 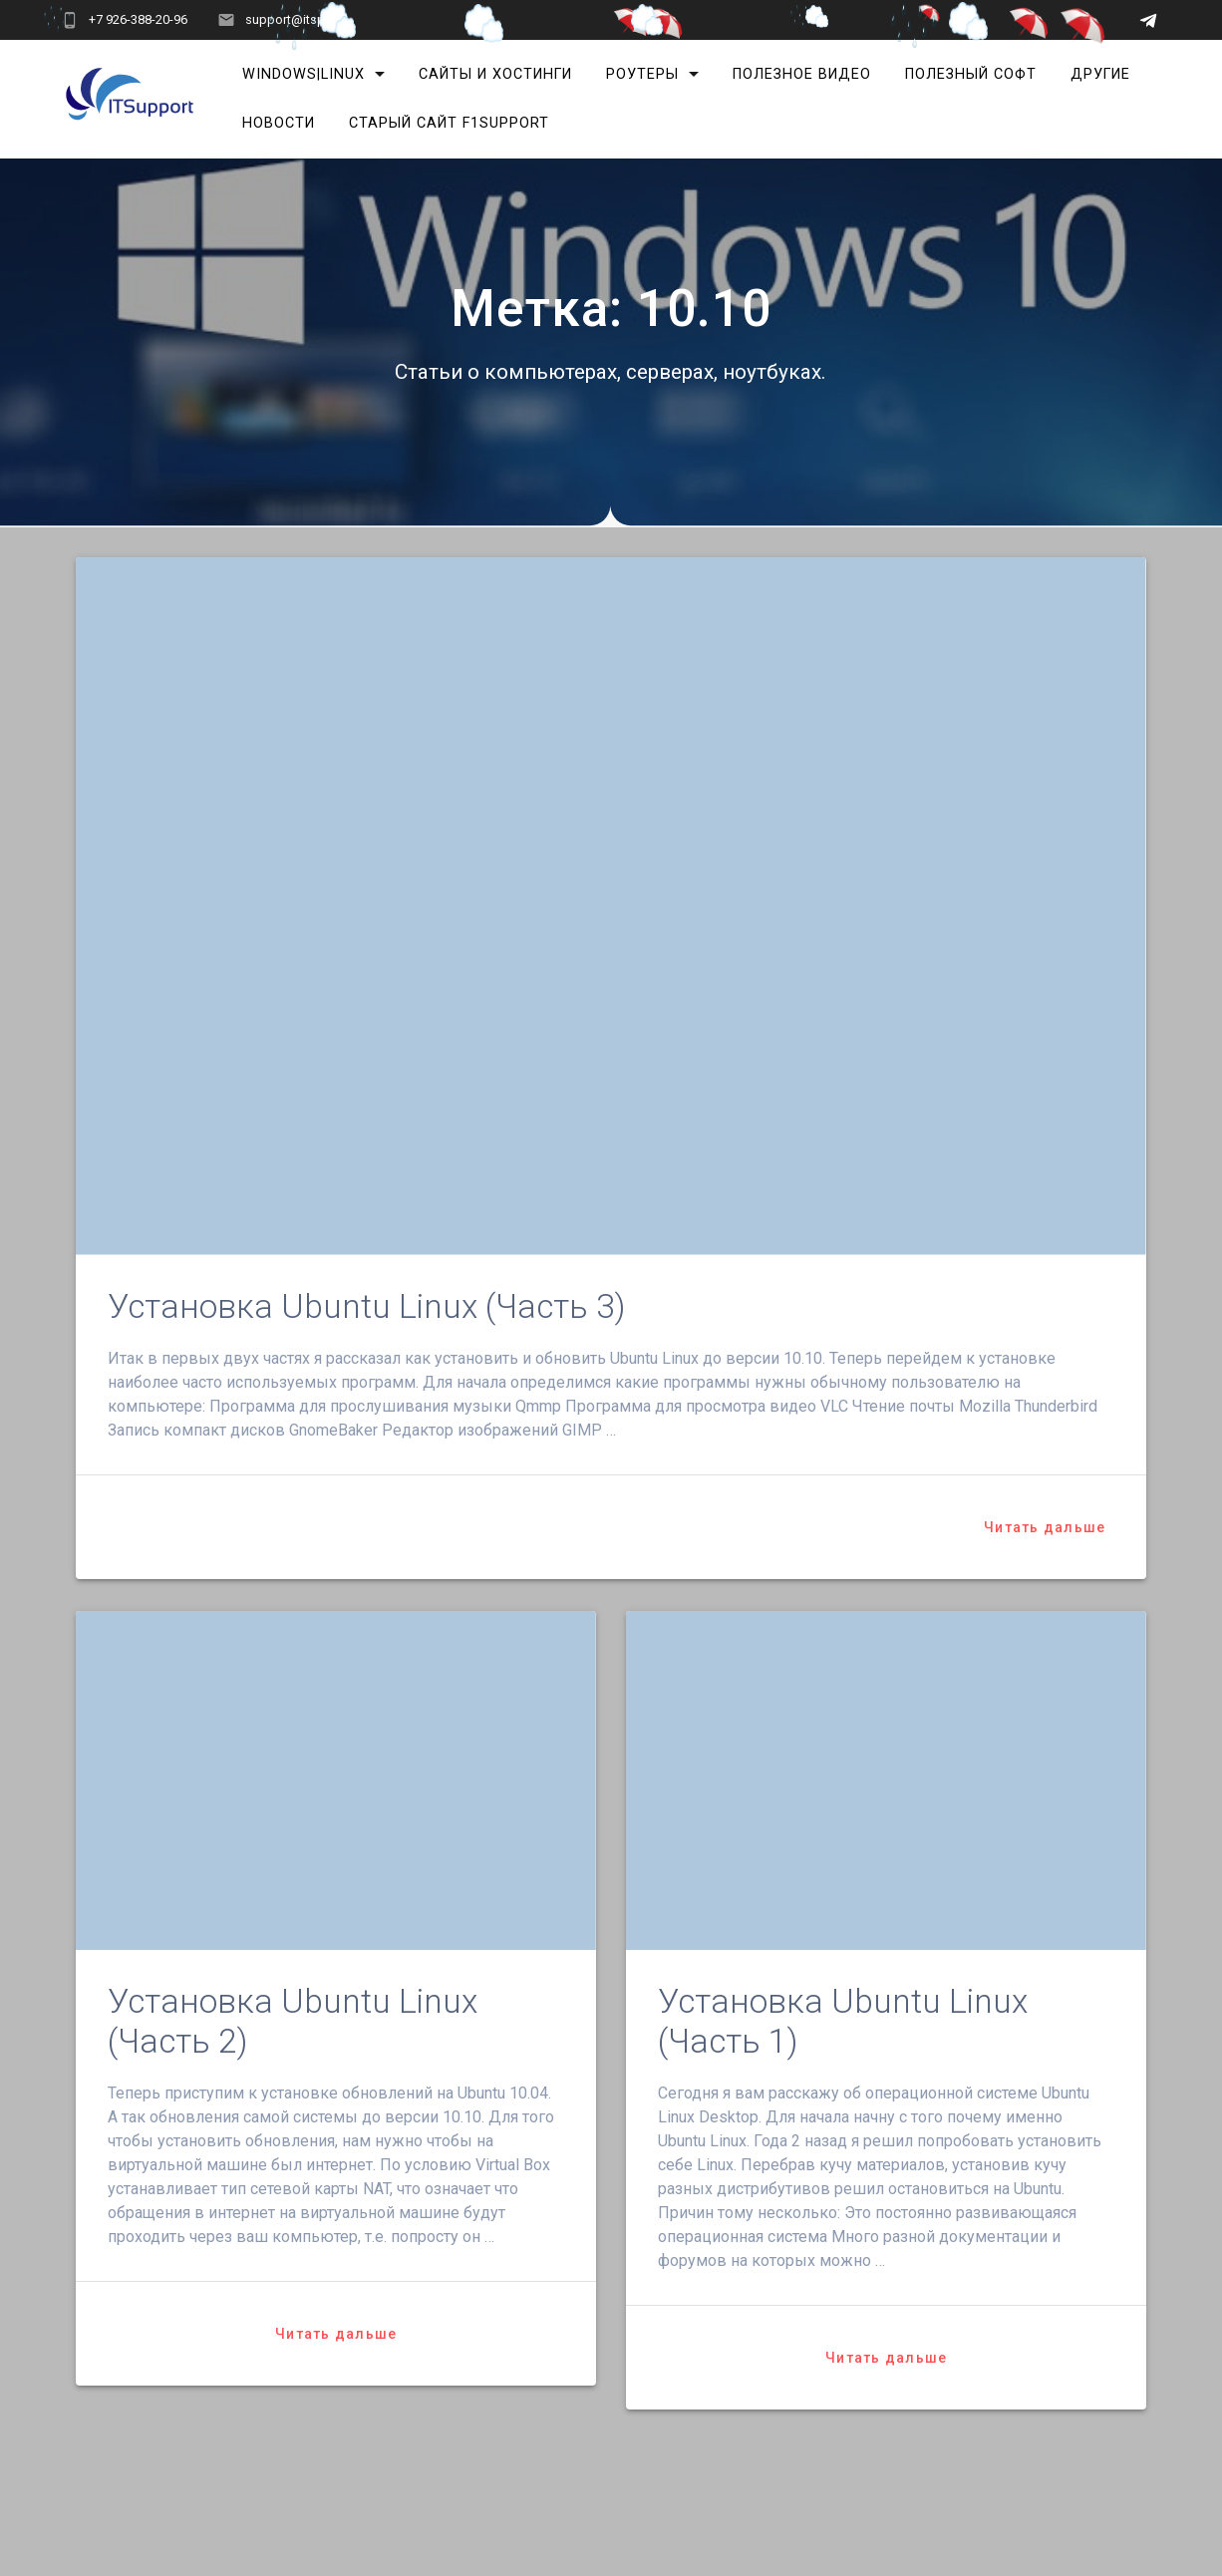 What do you see at coordinates (971, 74) in the screenshot?
I see `Полезный софт` at bounding box center [971, 74].